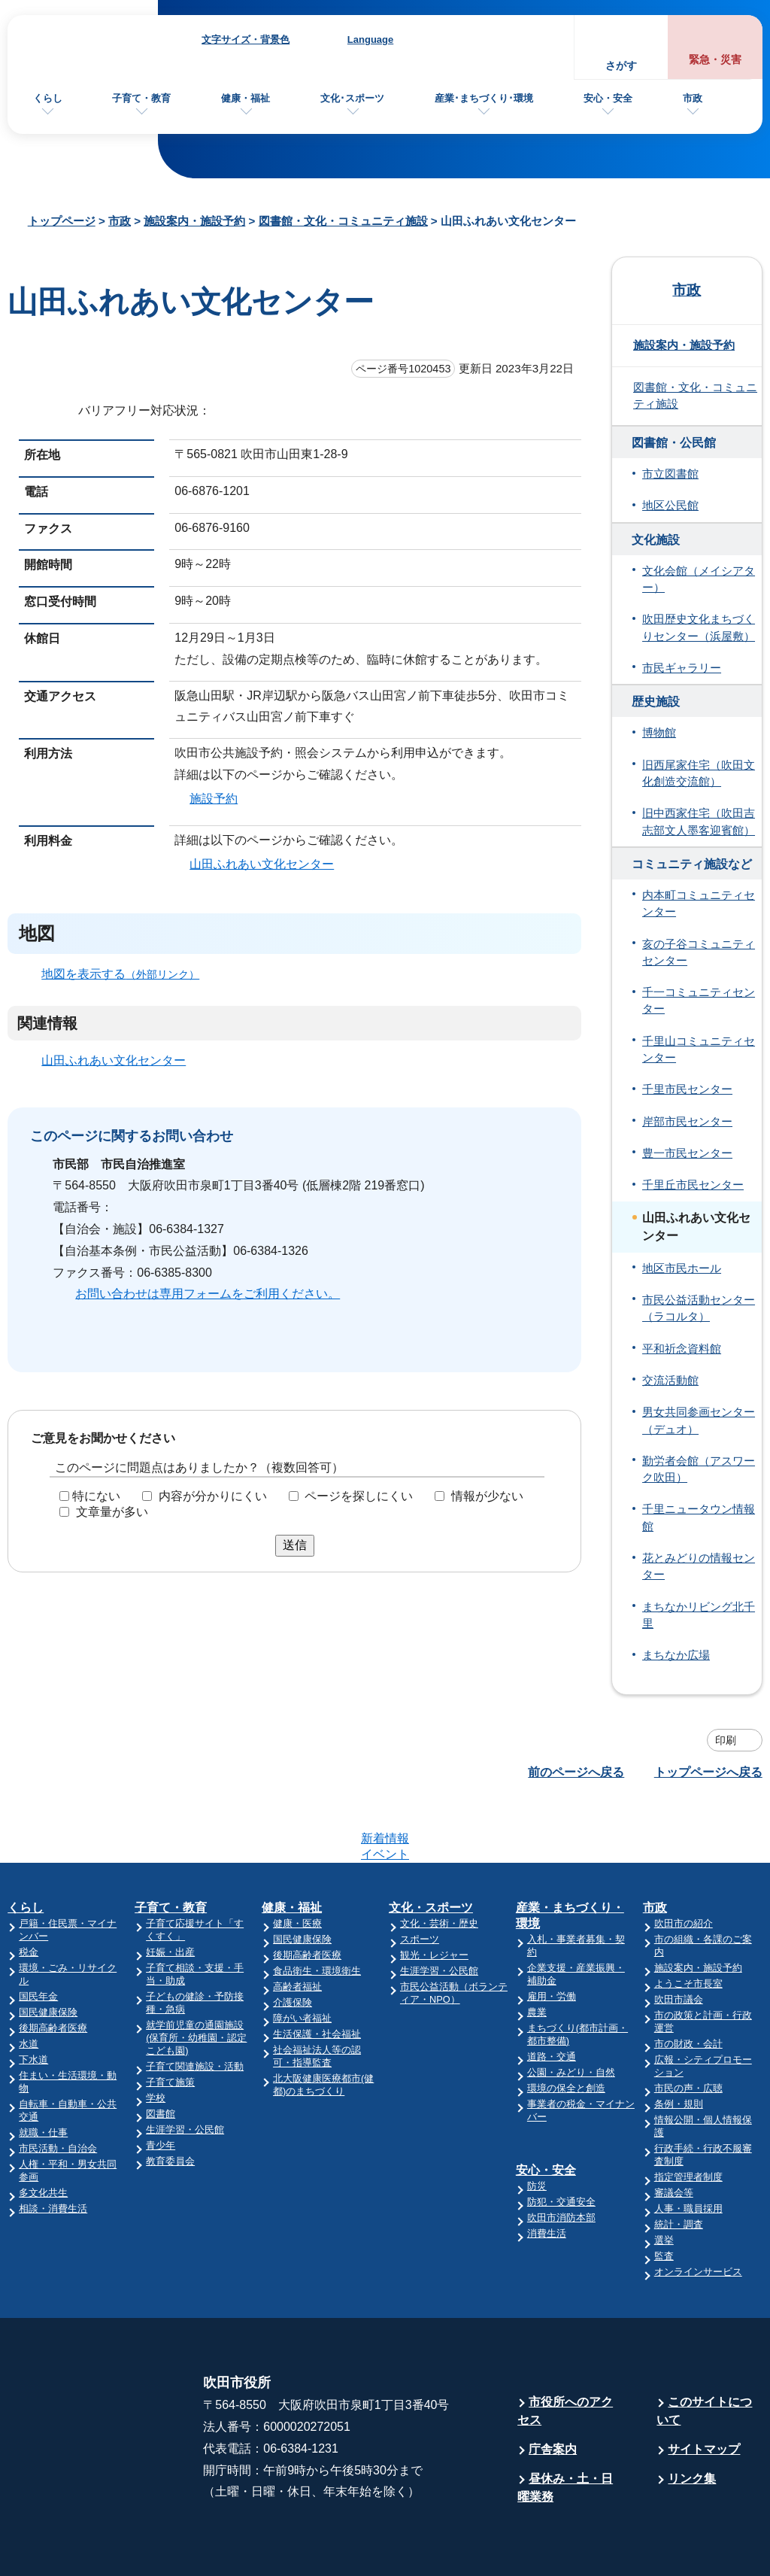 Image resolution: width=770 pixels, height=2576 pixels. What do you see at coordinates (170, 1893) in the screenshot?
I see `妊娠・出産` at bounding box center [170, 1893].